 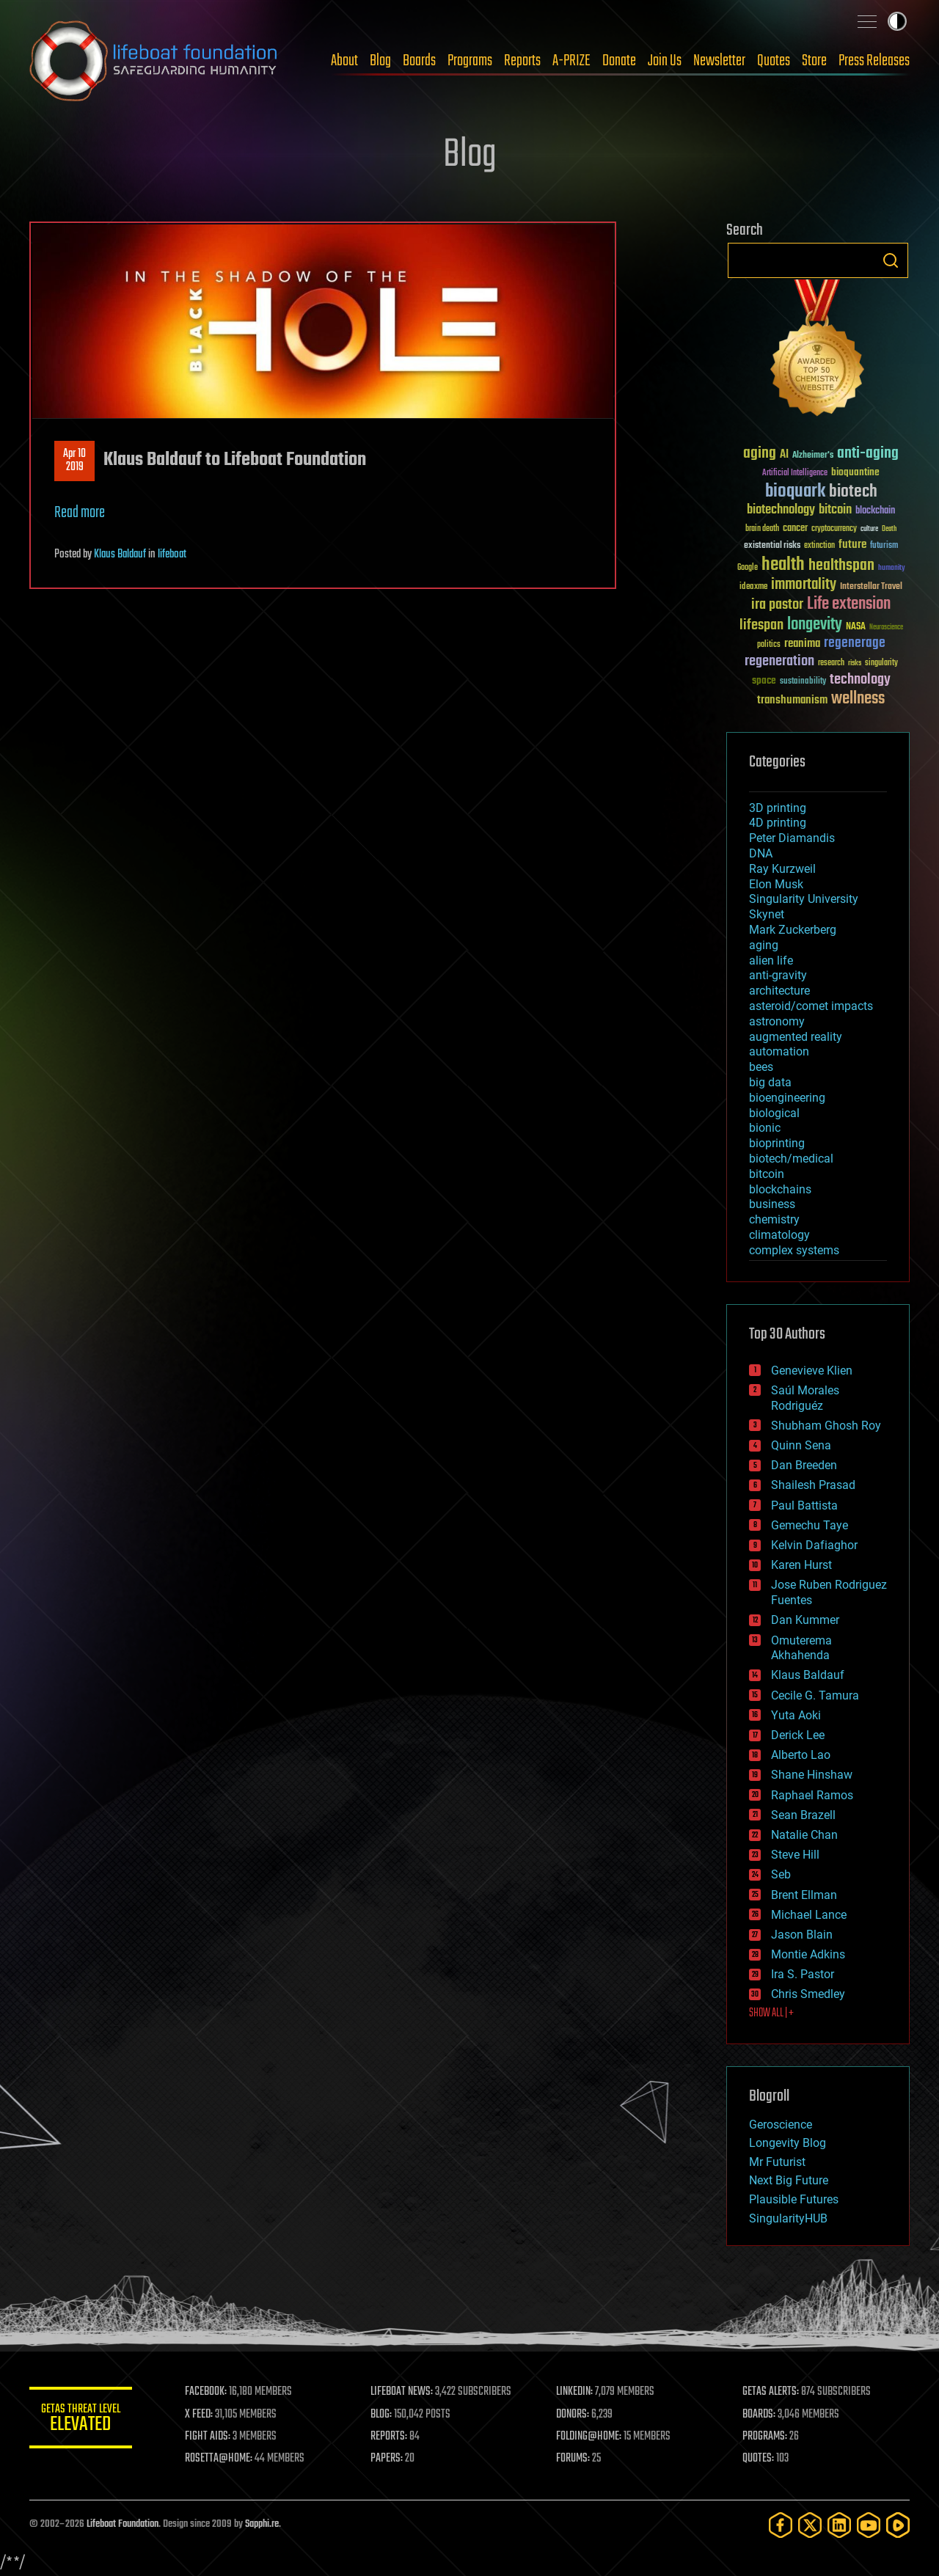 What do you see at coordinates (814, 624) in the screenshot?
I see `longevity [longevity (140 items)]` at bounding box center [814, 624].